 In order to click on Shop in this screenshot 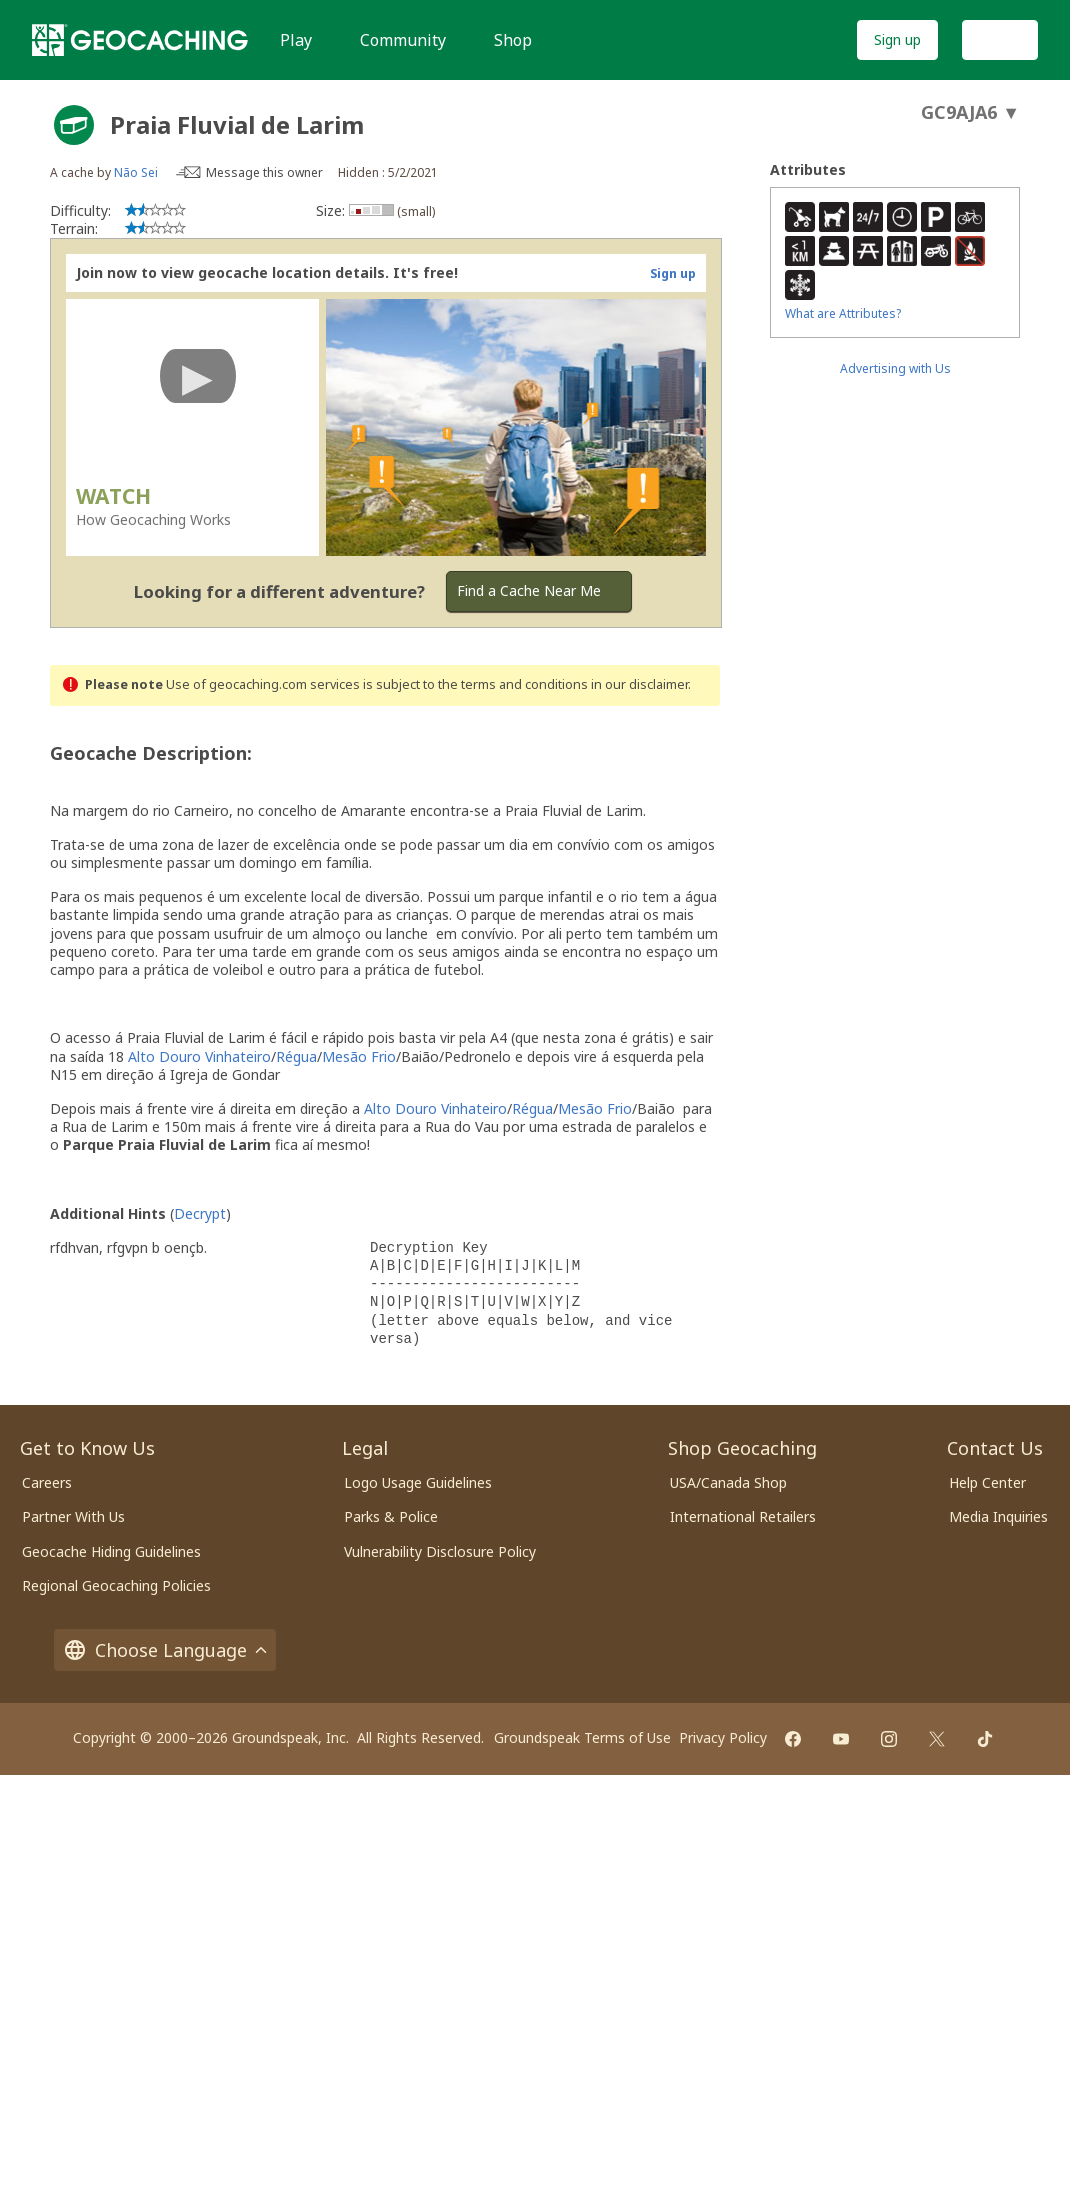, I will do `click(513, 40)`.